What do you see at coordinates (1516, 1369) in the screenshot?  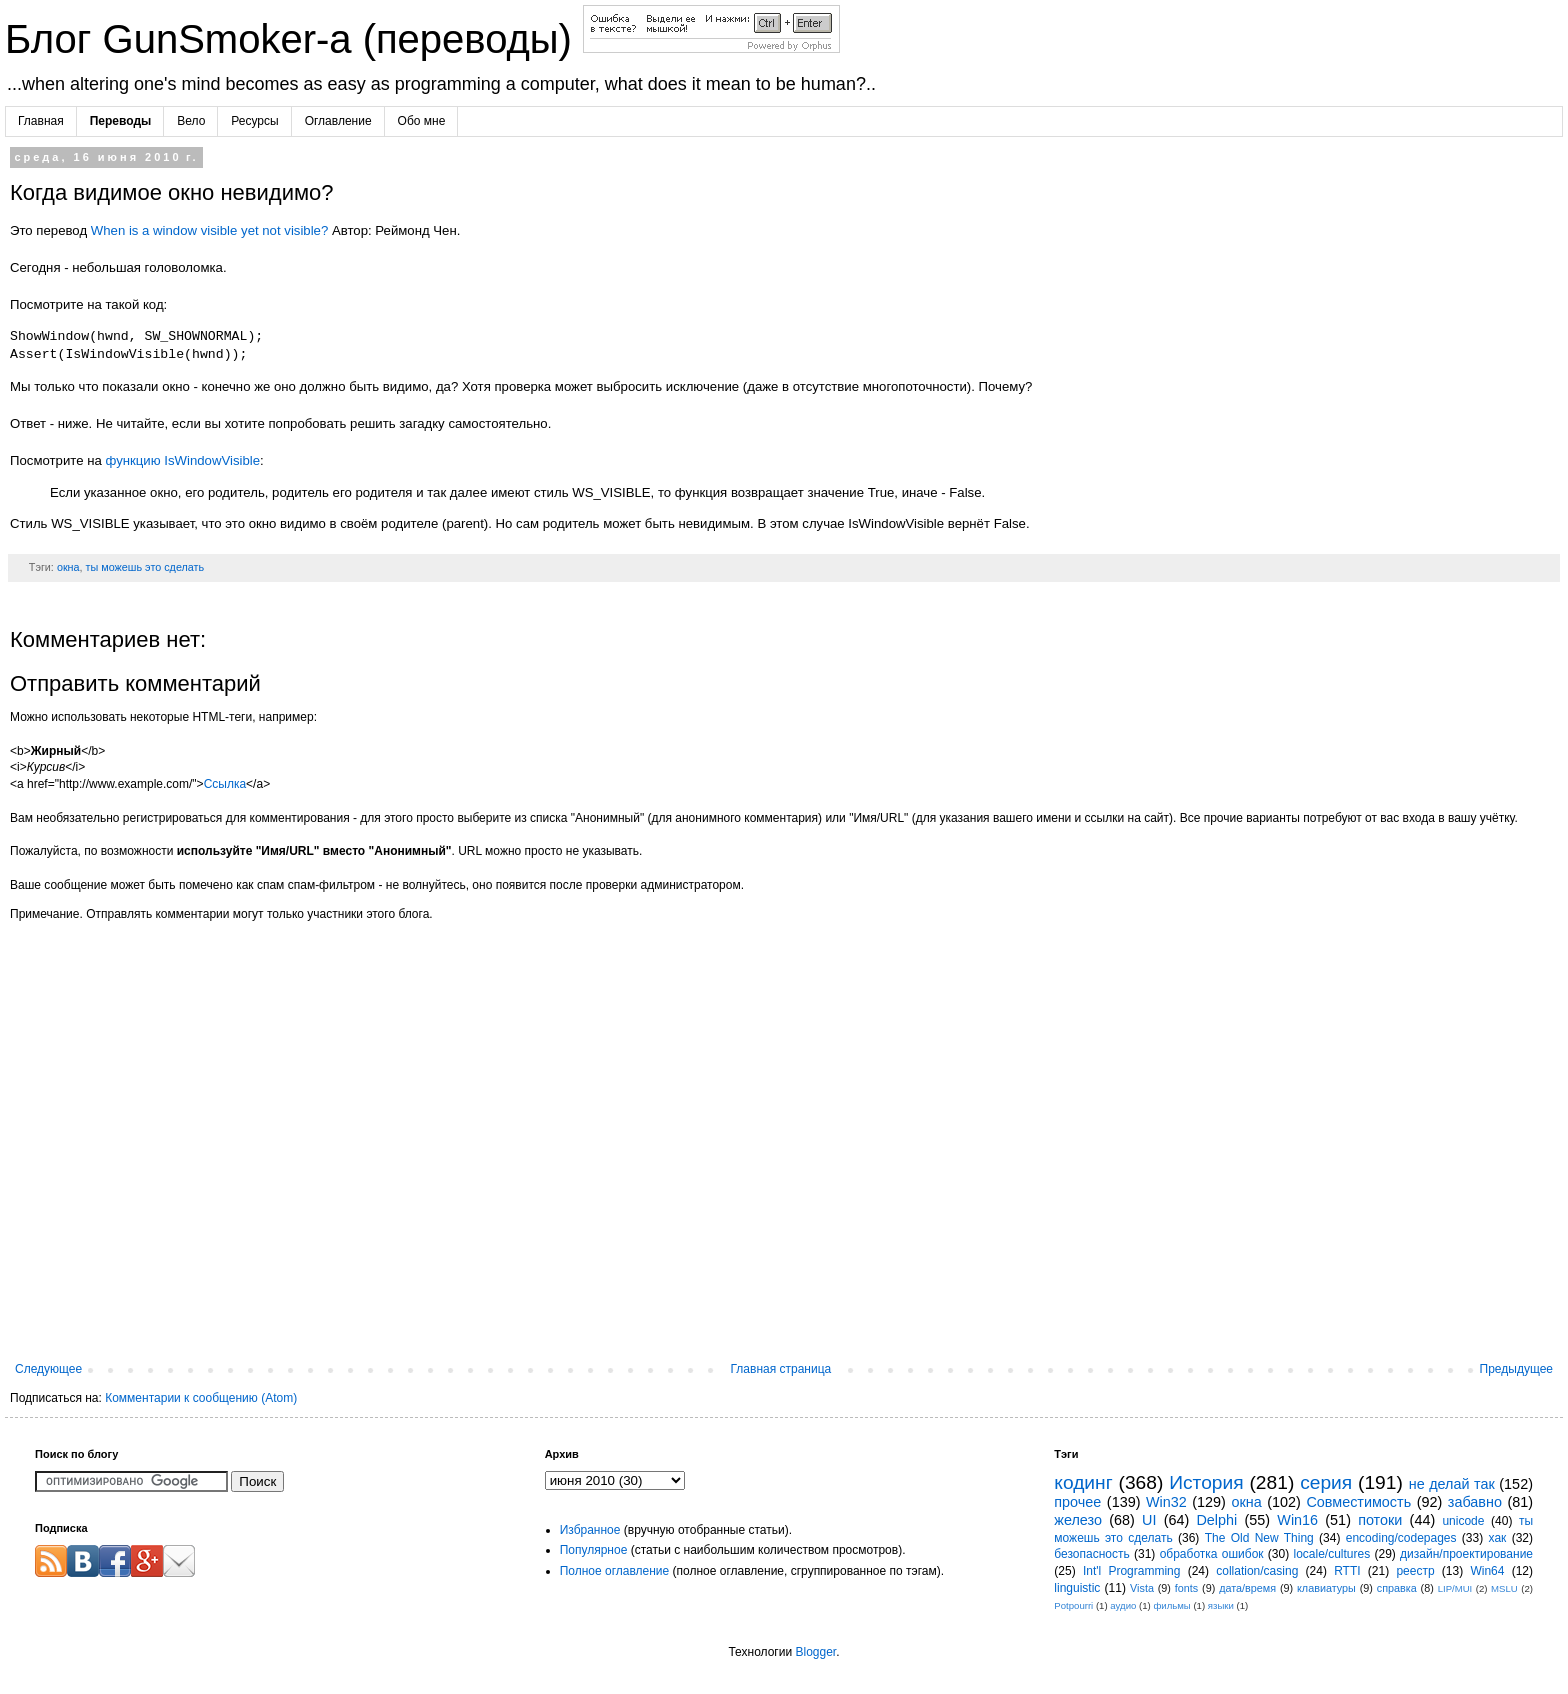 I see `Предыдущее` at bounding box center [1516, 1369].